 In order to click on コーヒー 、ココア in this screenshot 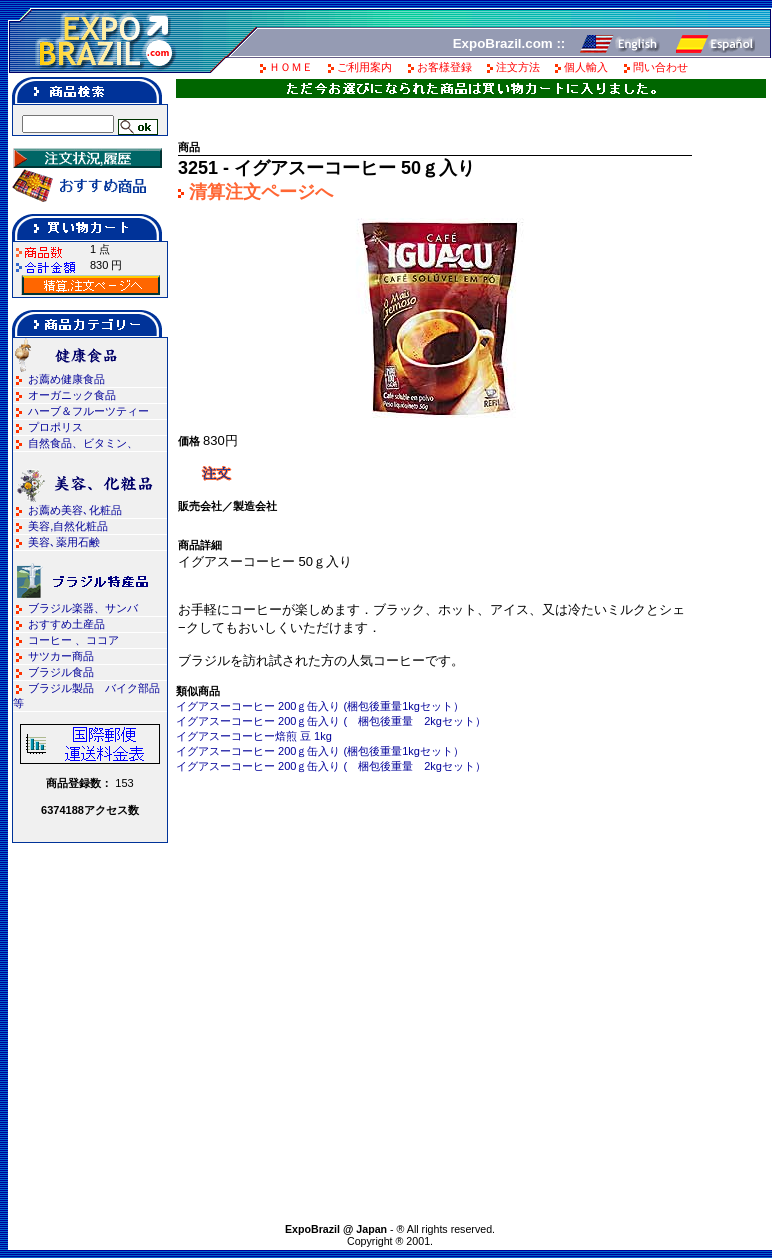, I will do `click(73, 640)`.